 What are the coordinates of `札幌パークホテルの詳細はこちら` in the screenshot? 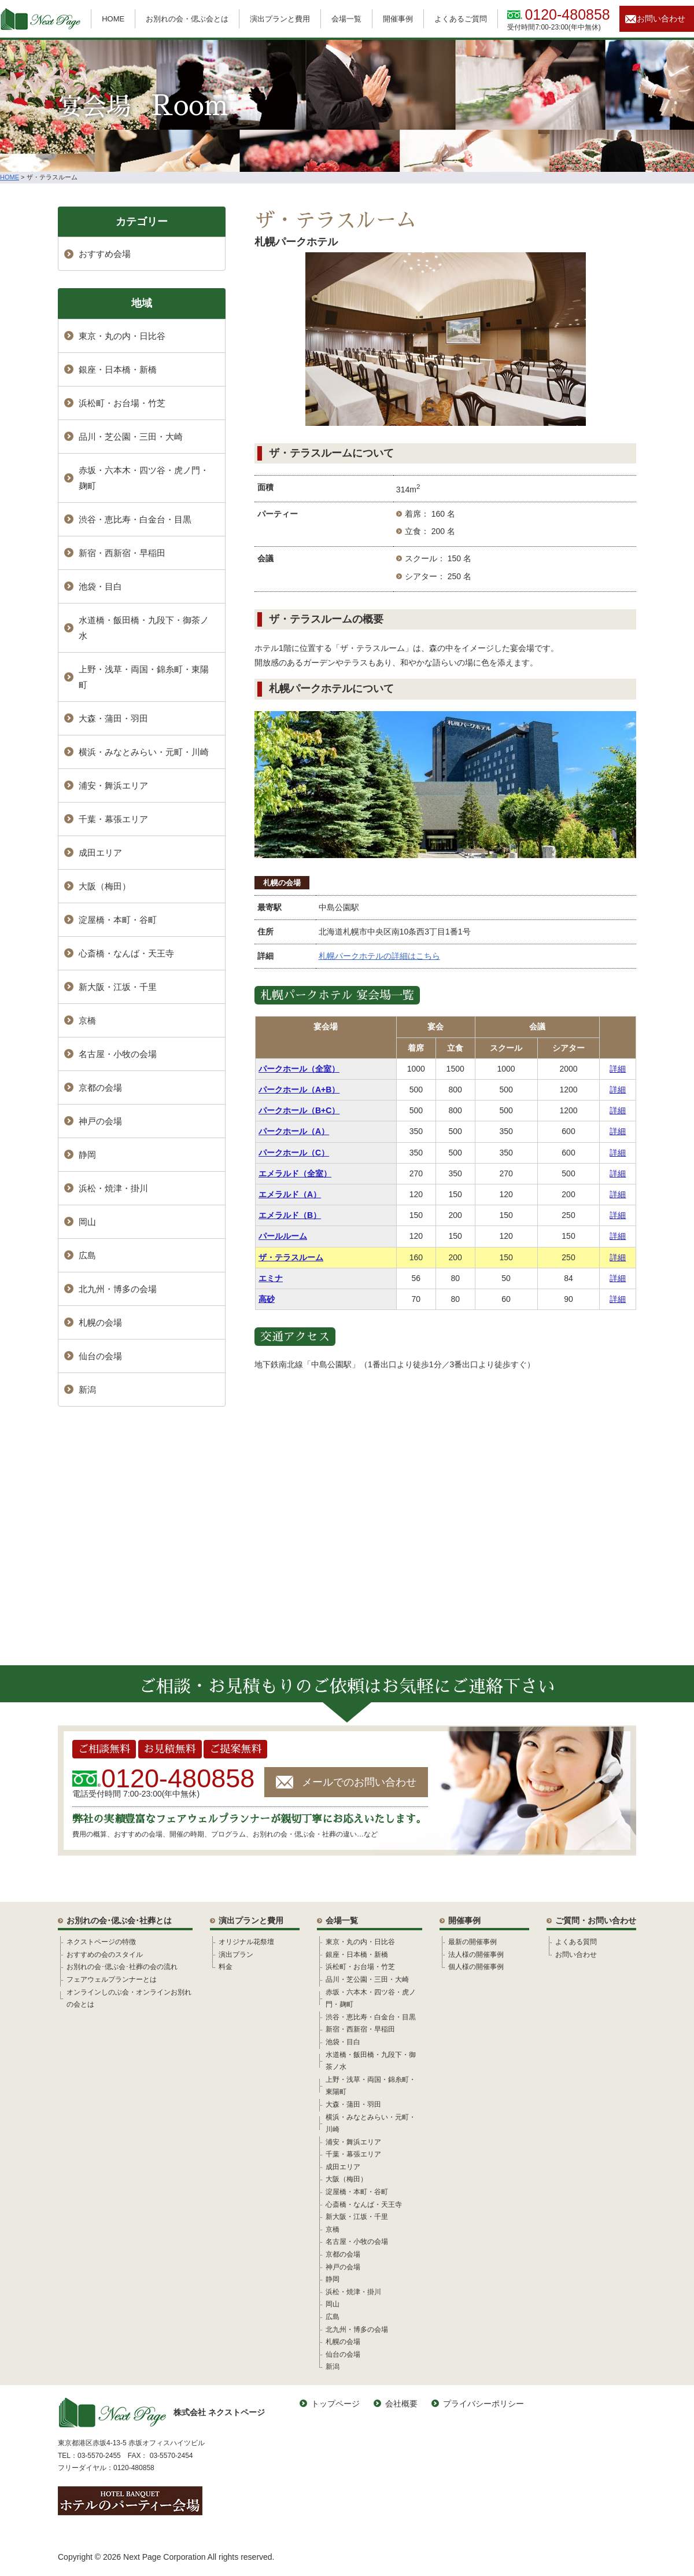 It's located at (379, 956).